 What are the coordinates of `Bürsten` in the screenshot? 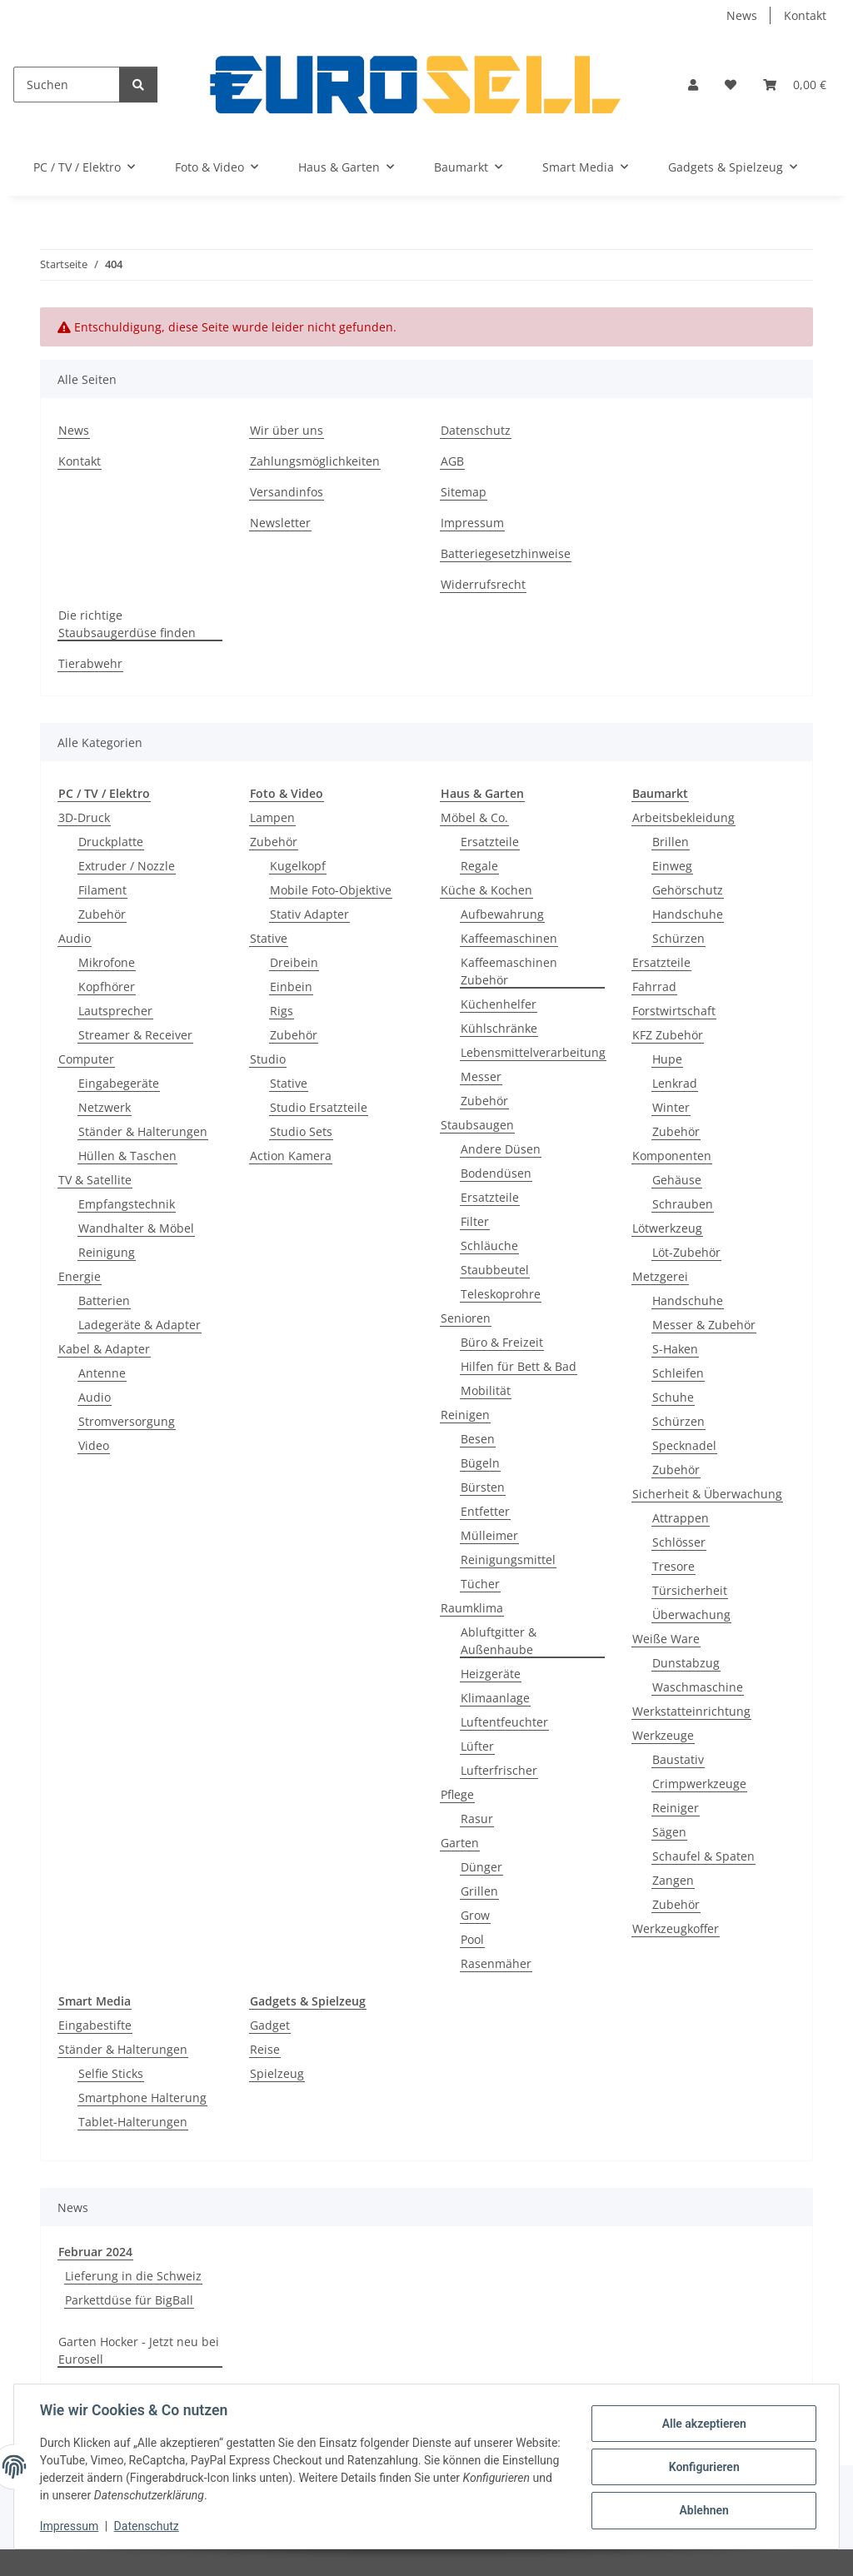 It's located at (483, 1487).